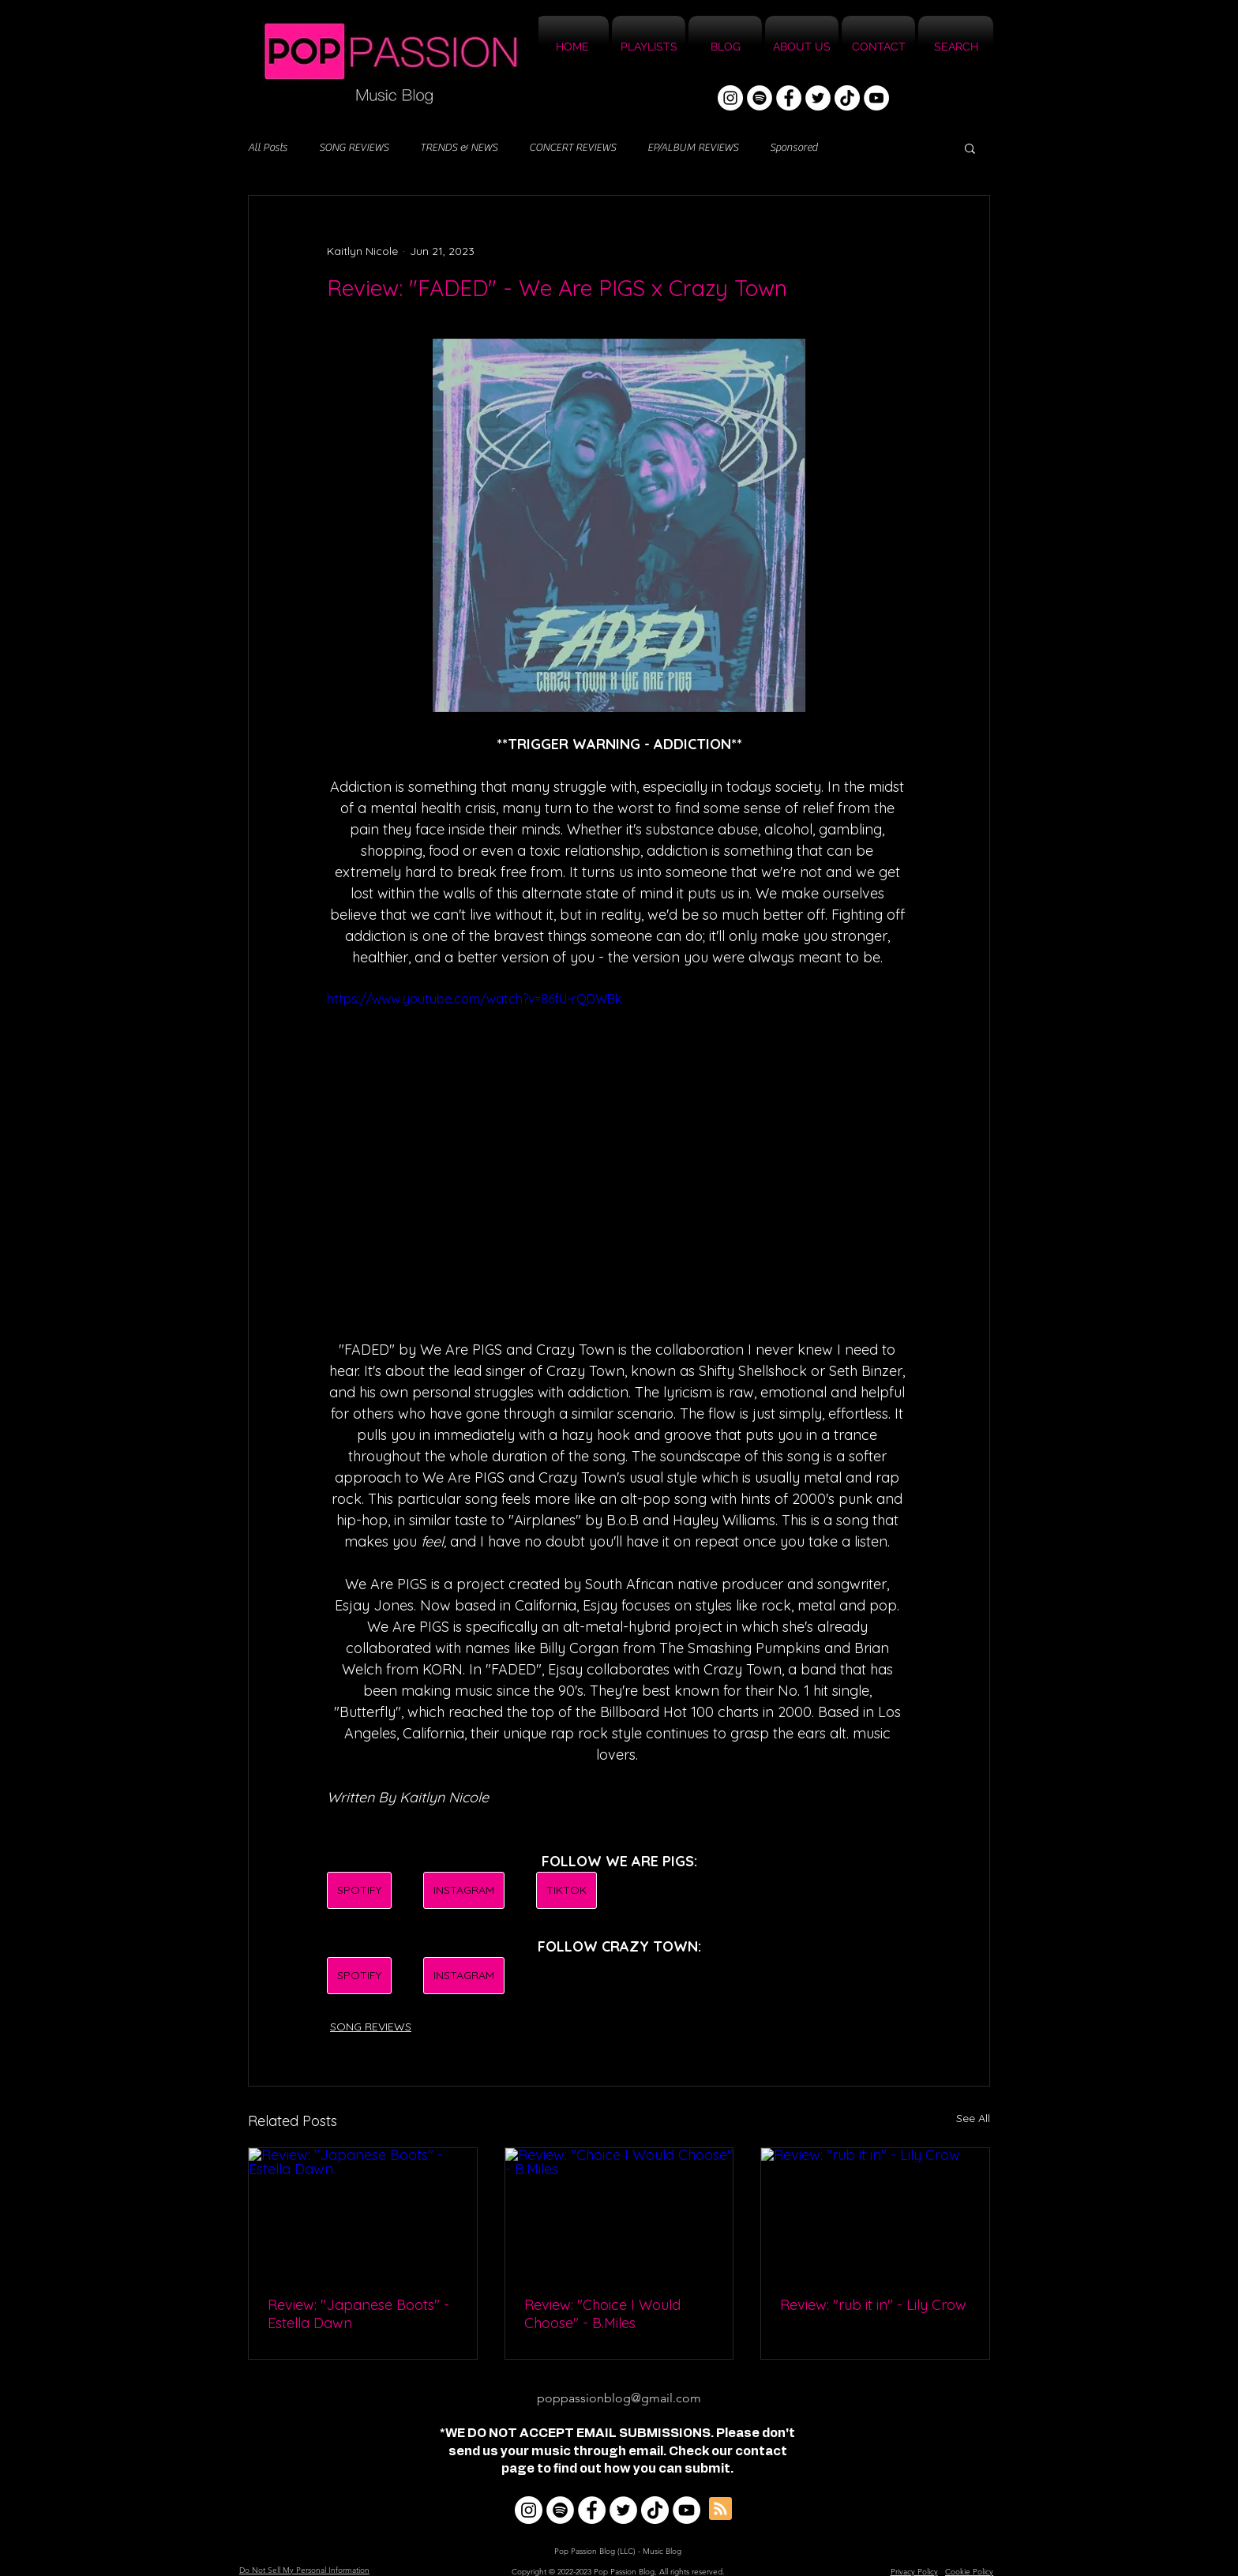 This screenshot has height=2576, width=1238. Describe the element at coordinates (458, 147) in the screenshot. I see `TRENDS & NEWS` at that location.